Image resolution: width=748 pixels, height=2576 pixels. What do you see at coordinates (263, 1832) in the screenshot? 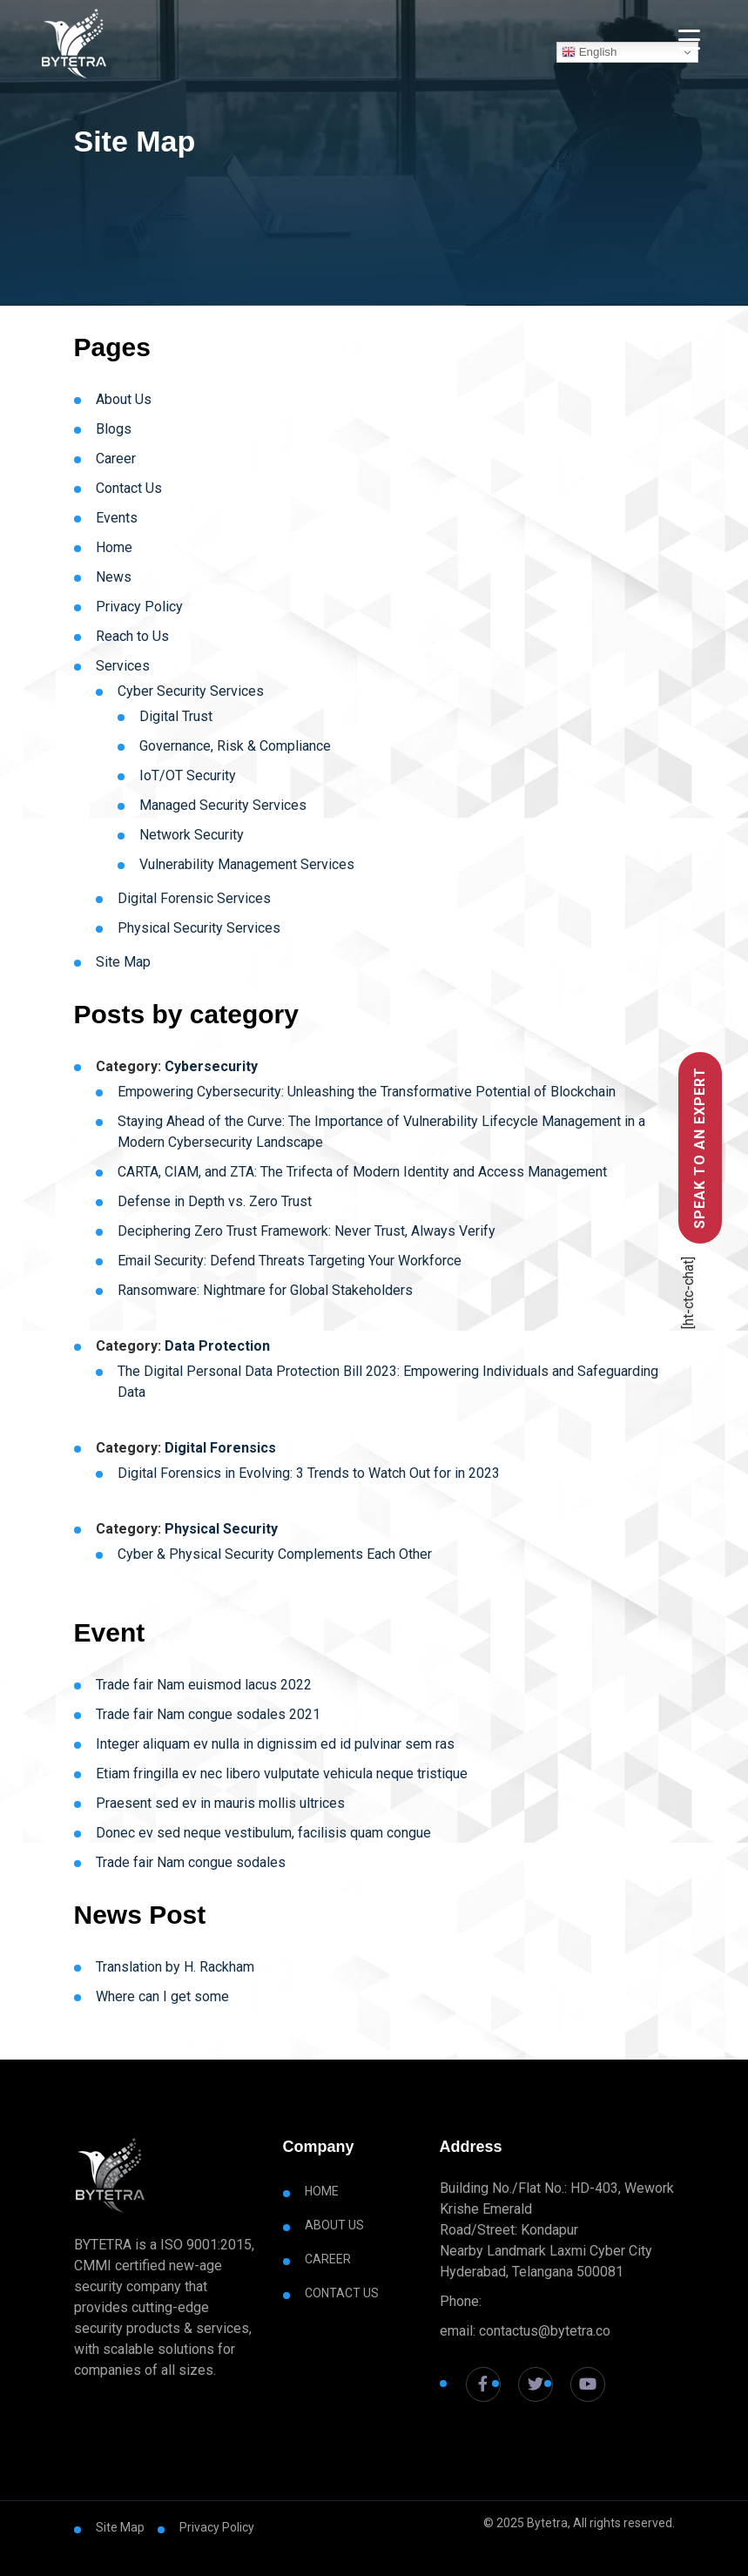
I see `Donec ev sed neque vestibulum, facilisis quam congue` at bounding box center [263, 1832].